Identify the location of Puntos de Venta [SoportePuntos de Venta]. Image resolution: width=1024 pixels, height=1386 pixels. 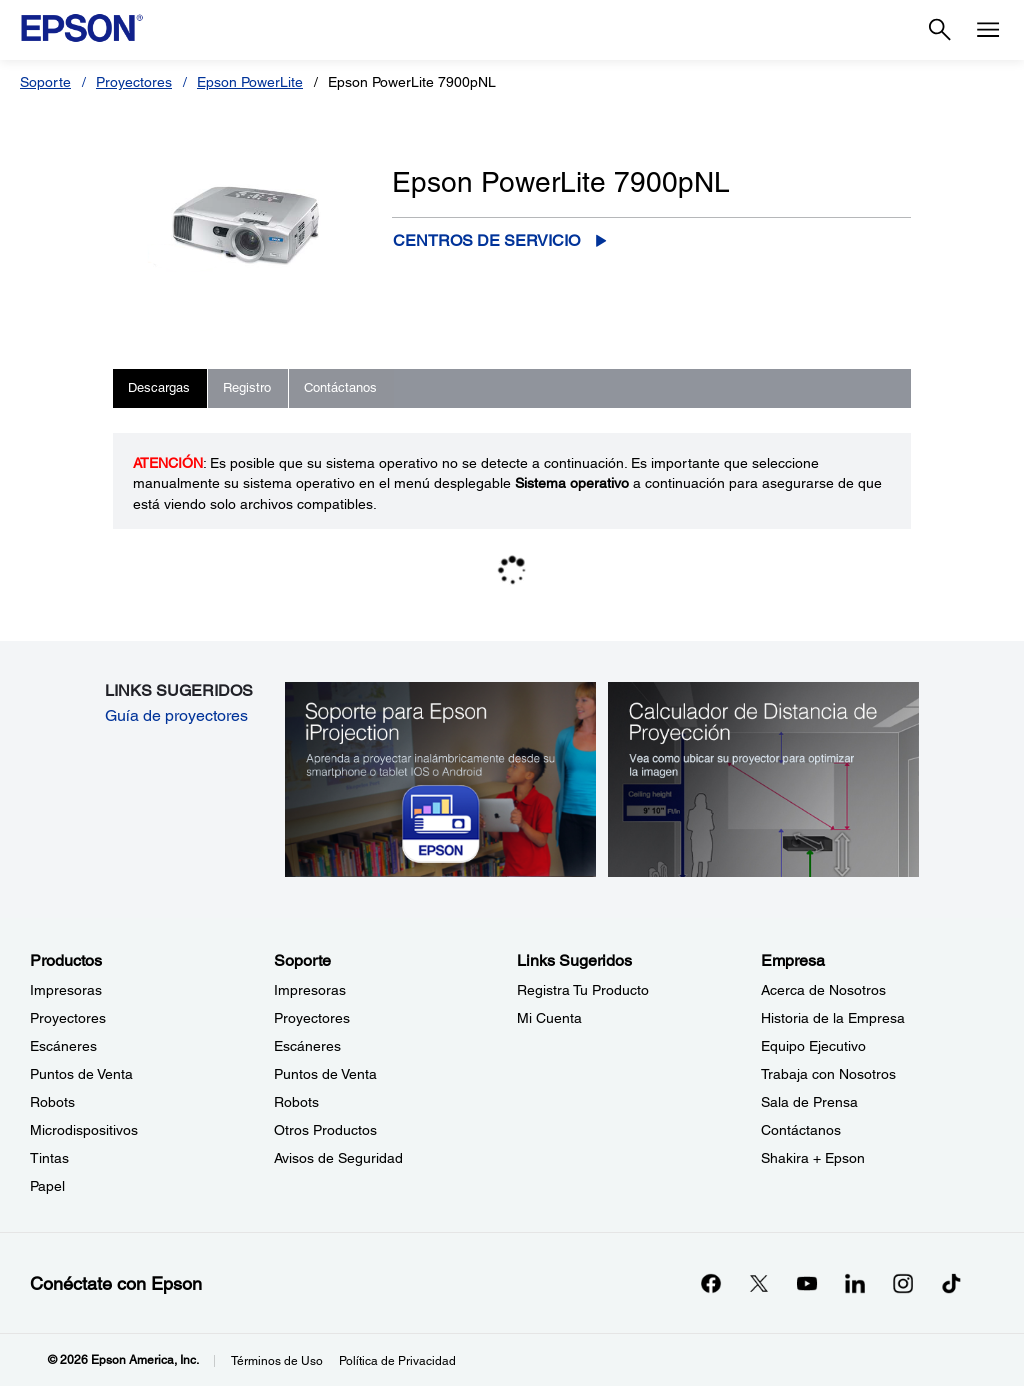
(325, 1074).